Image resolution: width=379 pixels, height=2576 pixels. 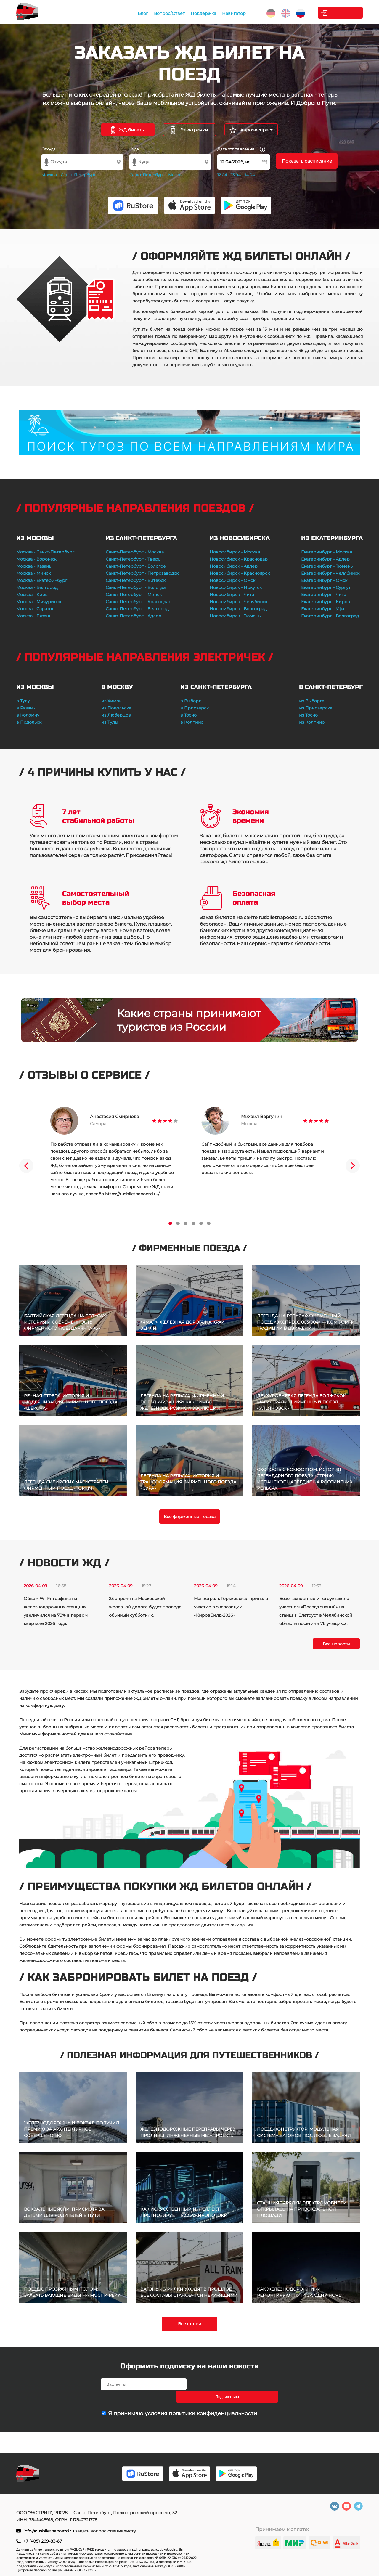 I want to click on Вопрос/Ответ, so click(x=157, y=13).